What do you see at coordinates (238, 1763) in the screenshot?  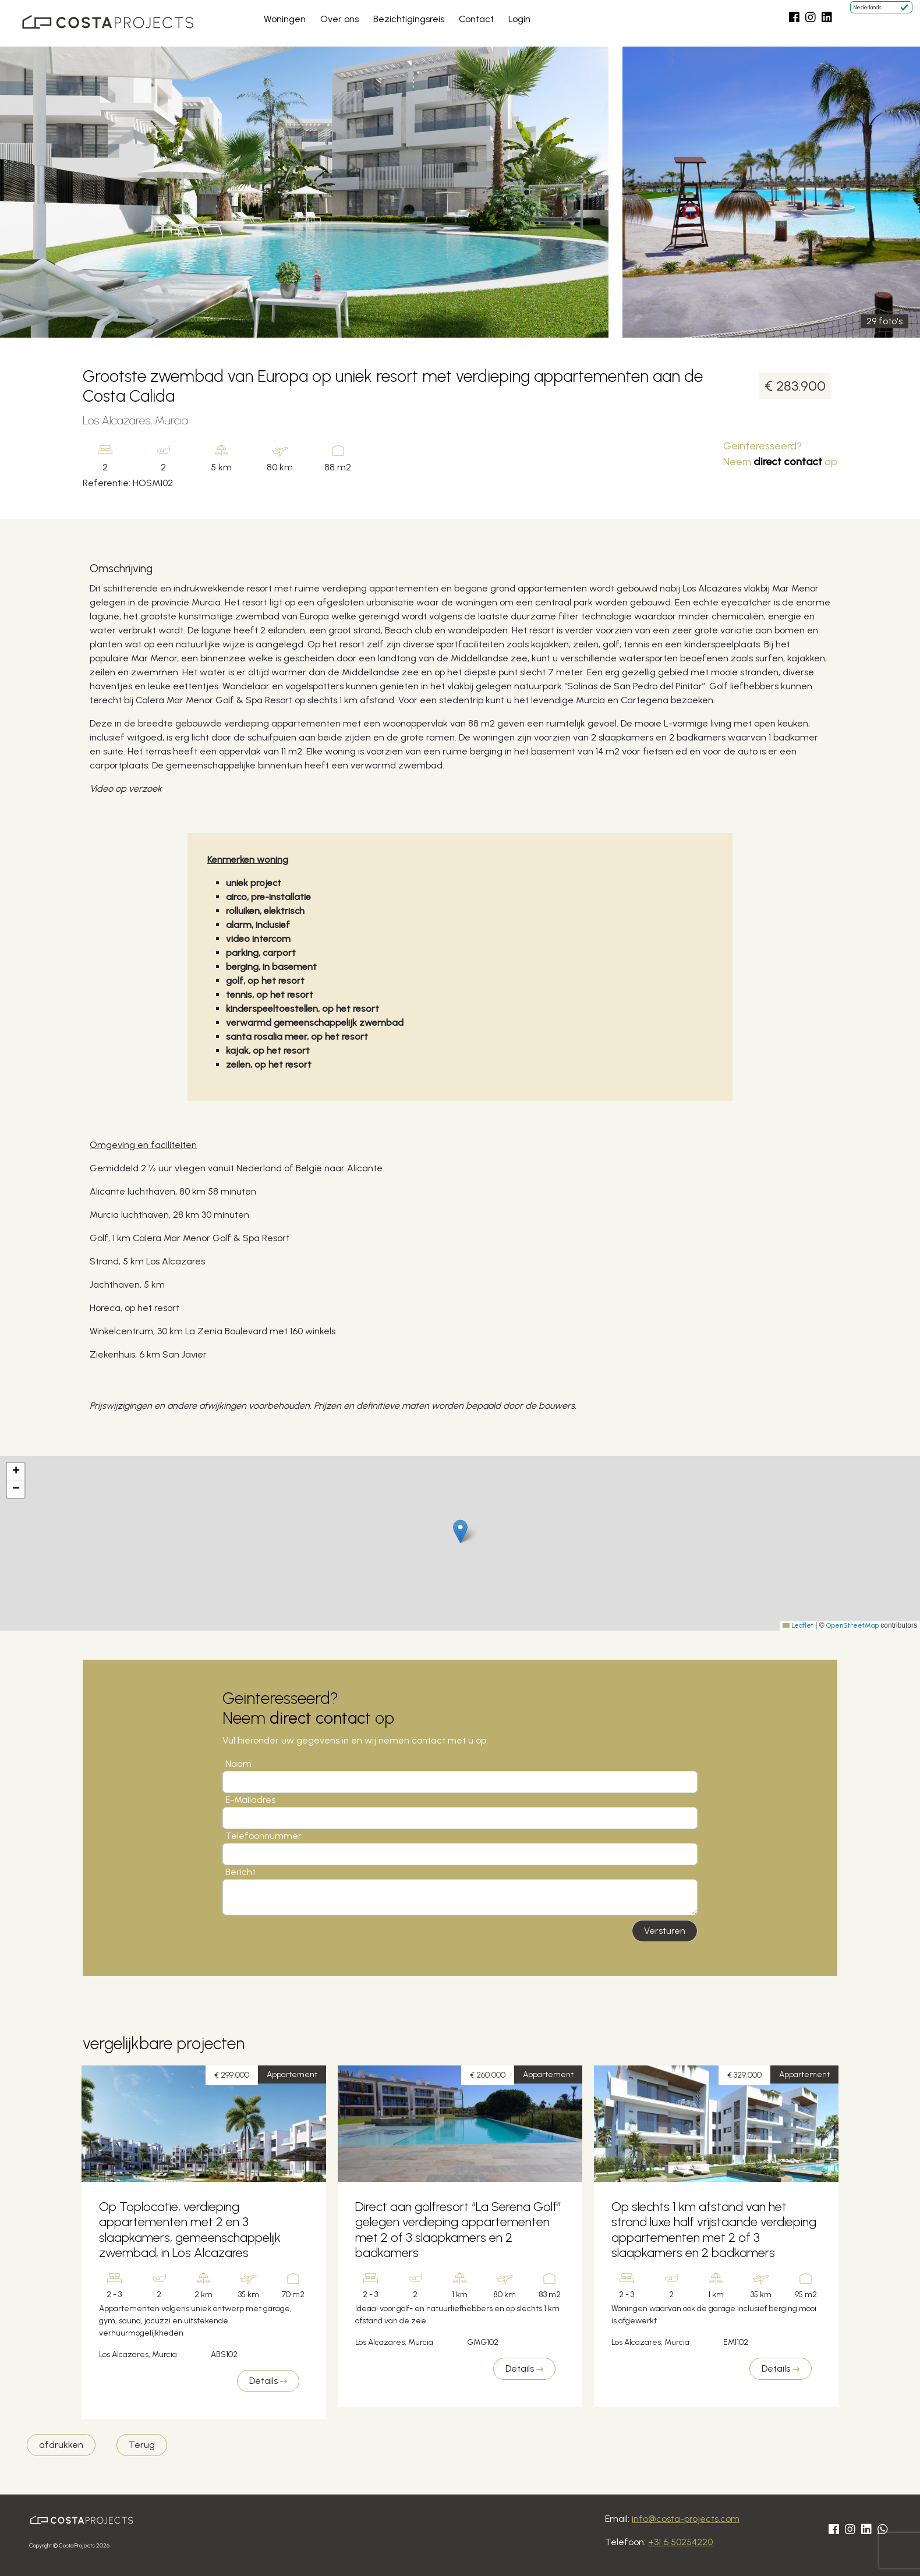 I see `Naam` at bounding box center [238, 1763].